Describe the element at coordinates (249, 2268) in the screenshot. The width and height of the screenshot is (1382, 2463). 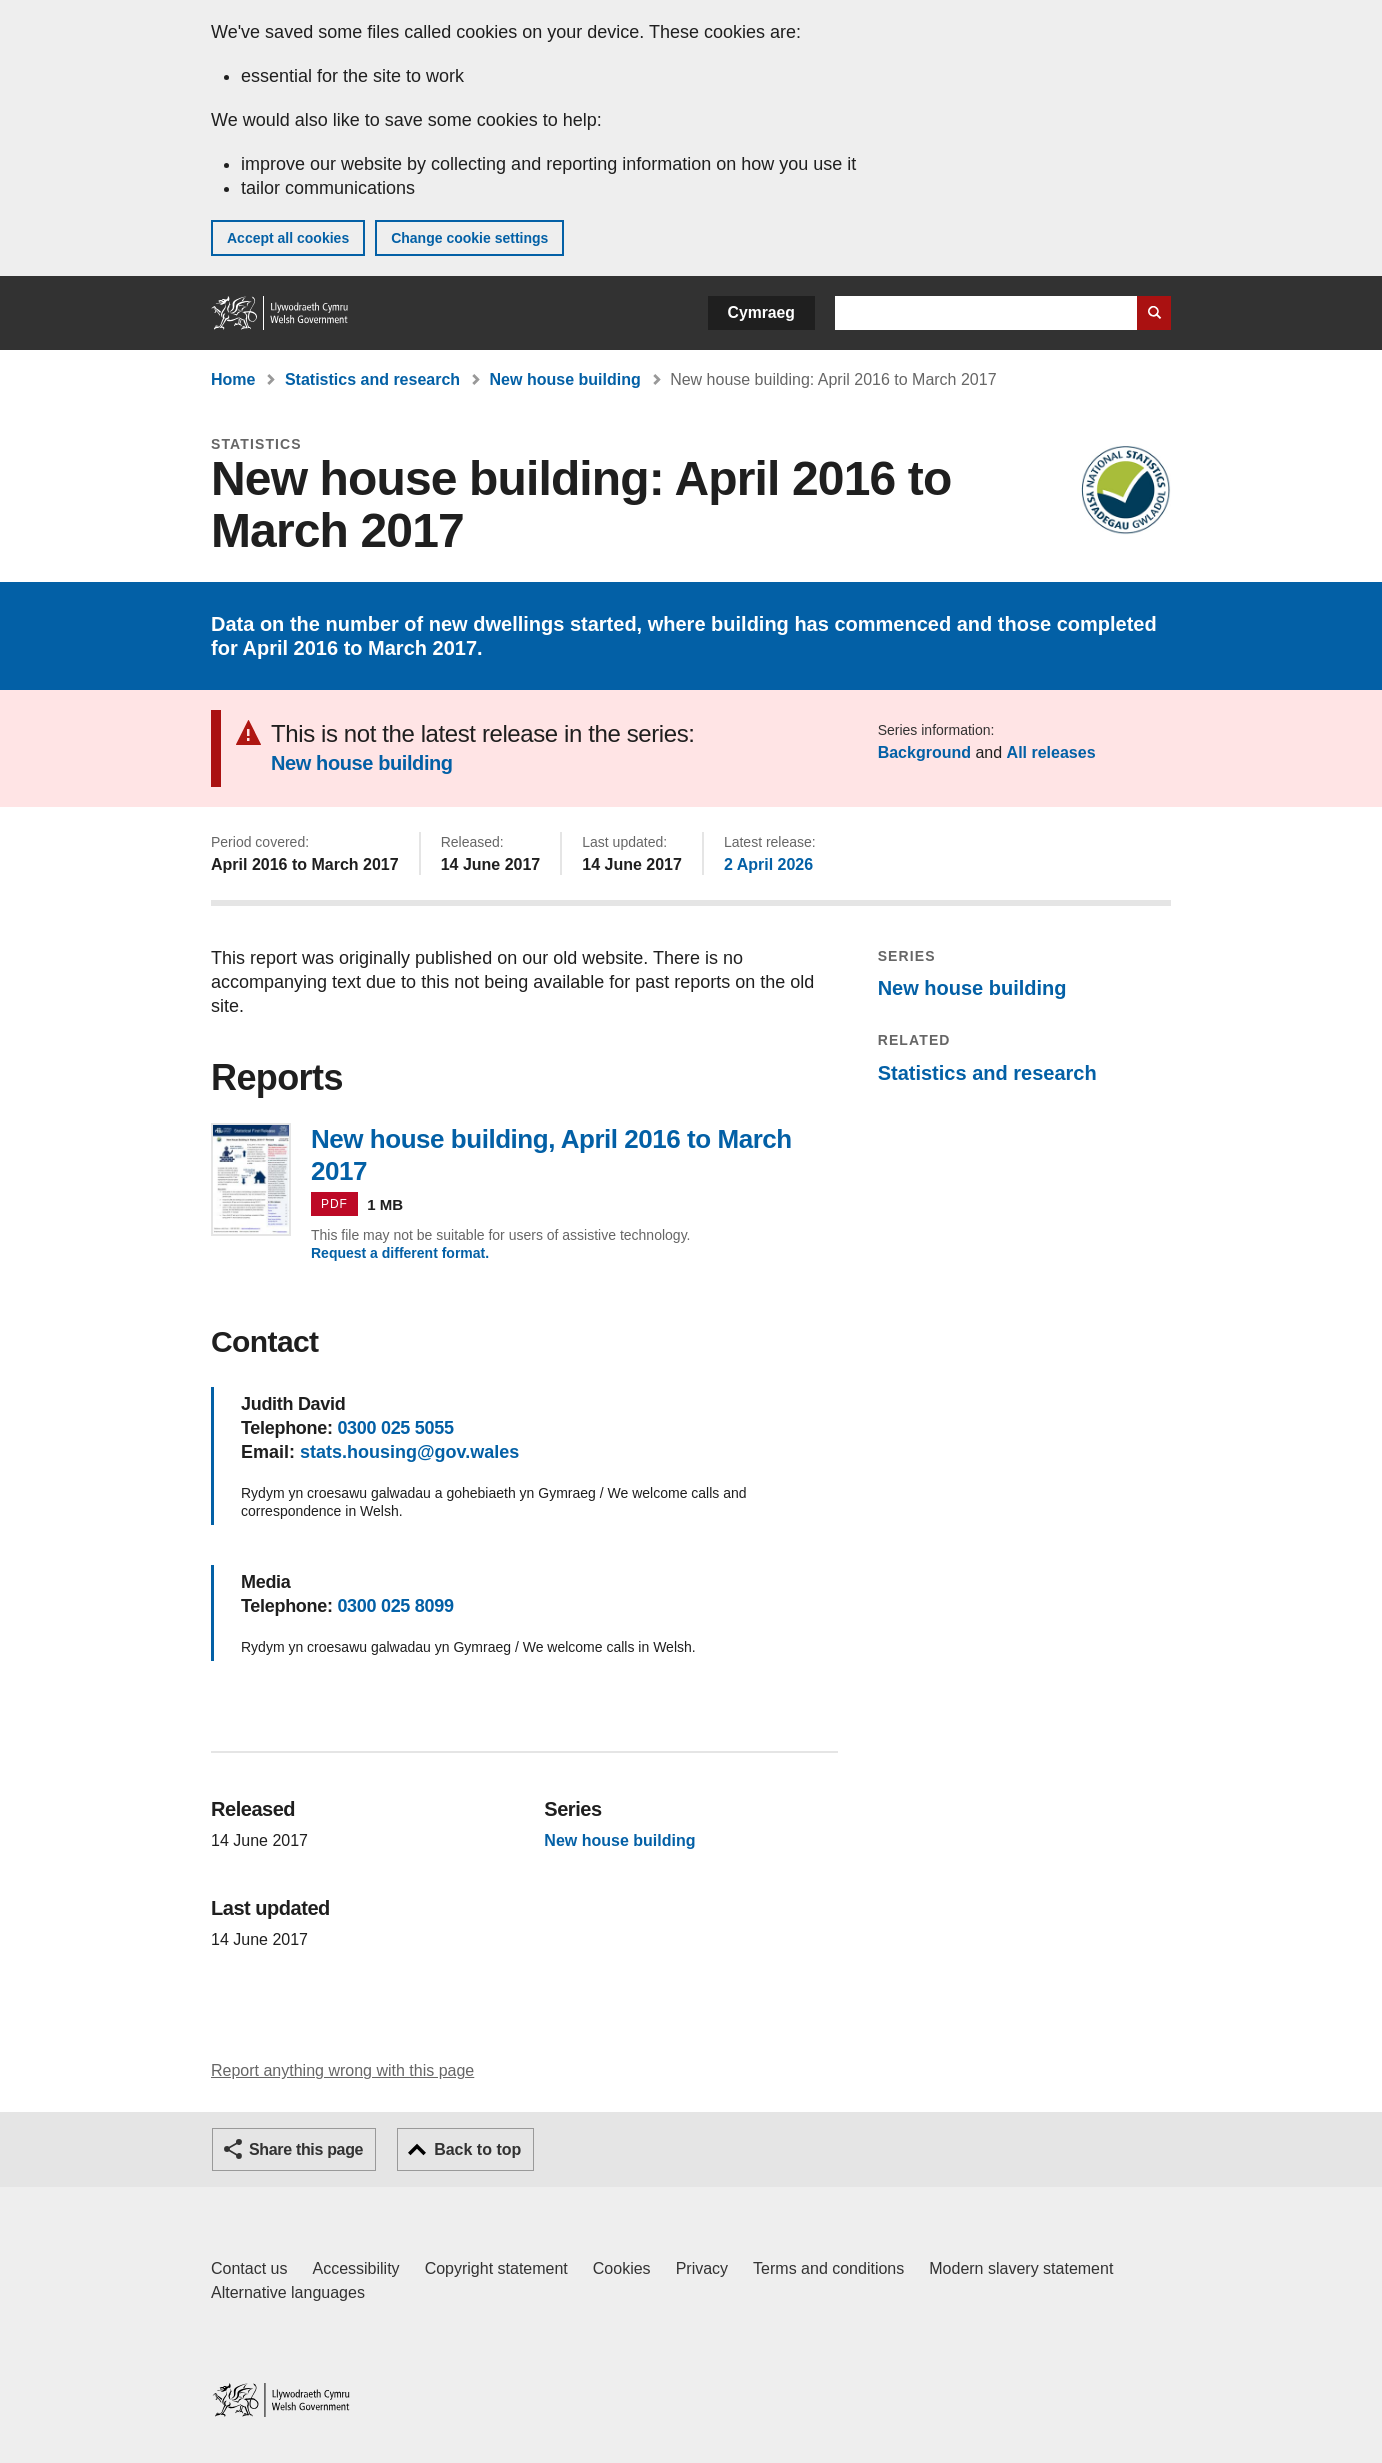
I see `Contact us [Contact us, Welsh Government and our main services]` at that location.